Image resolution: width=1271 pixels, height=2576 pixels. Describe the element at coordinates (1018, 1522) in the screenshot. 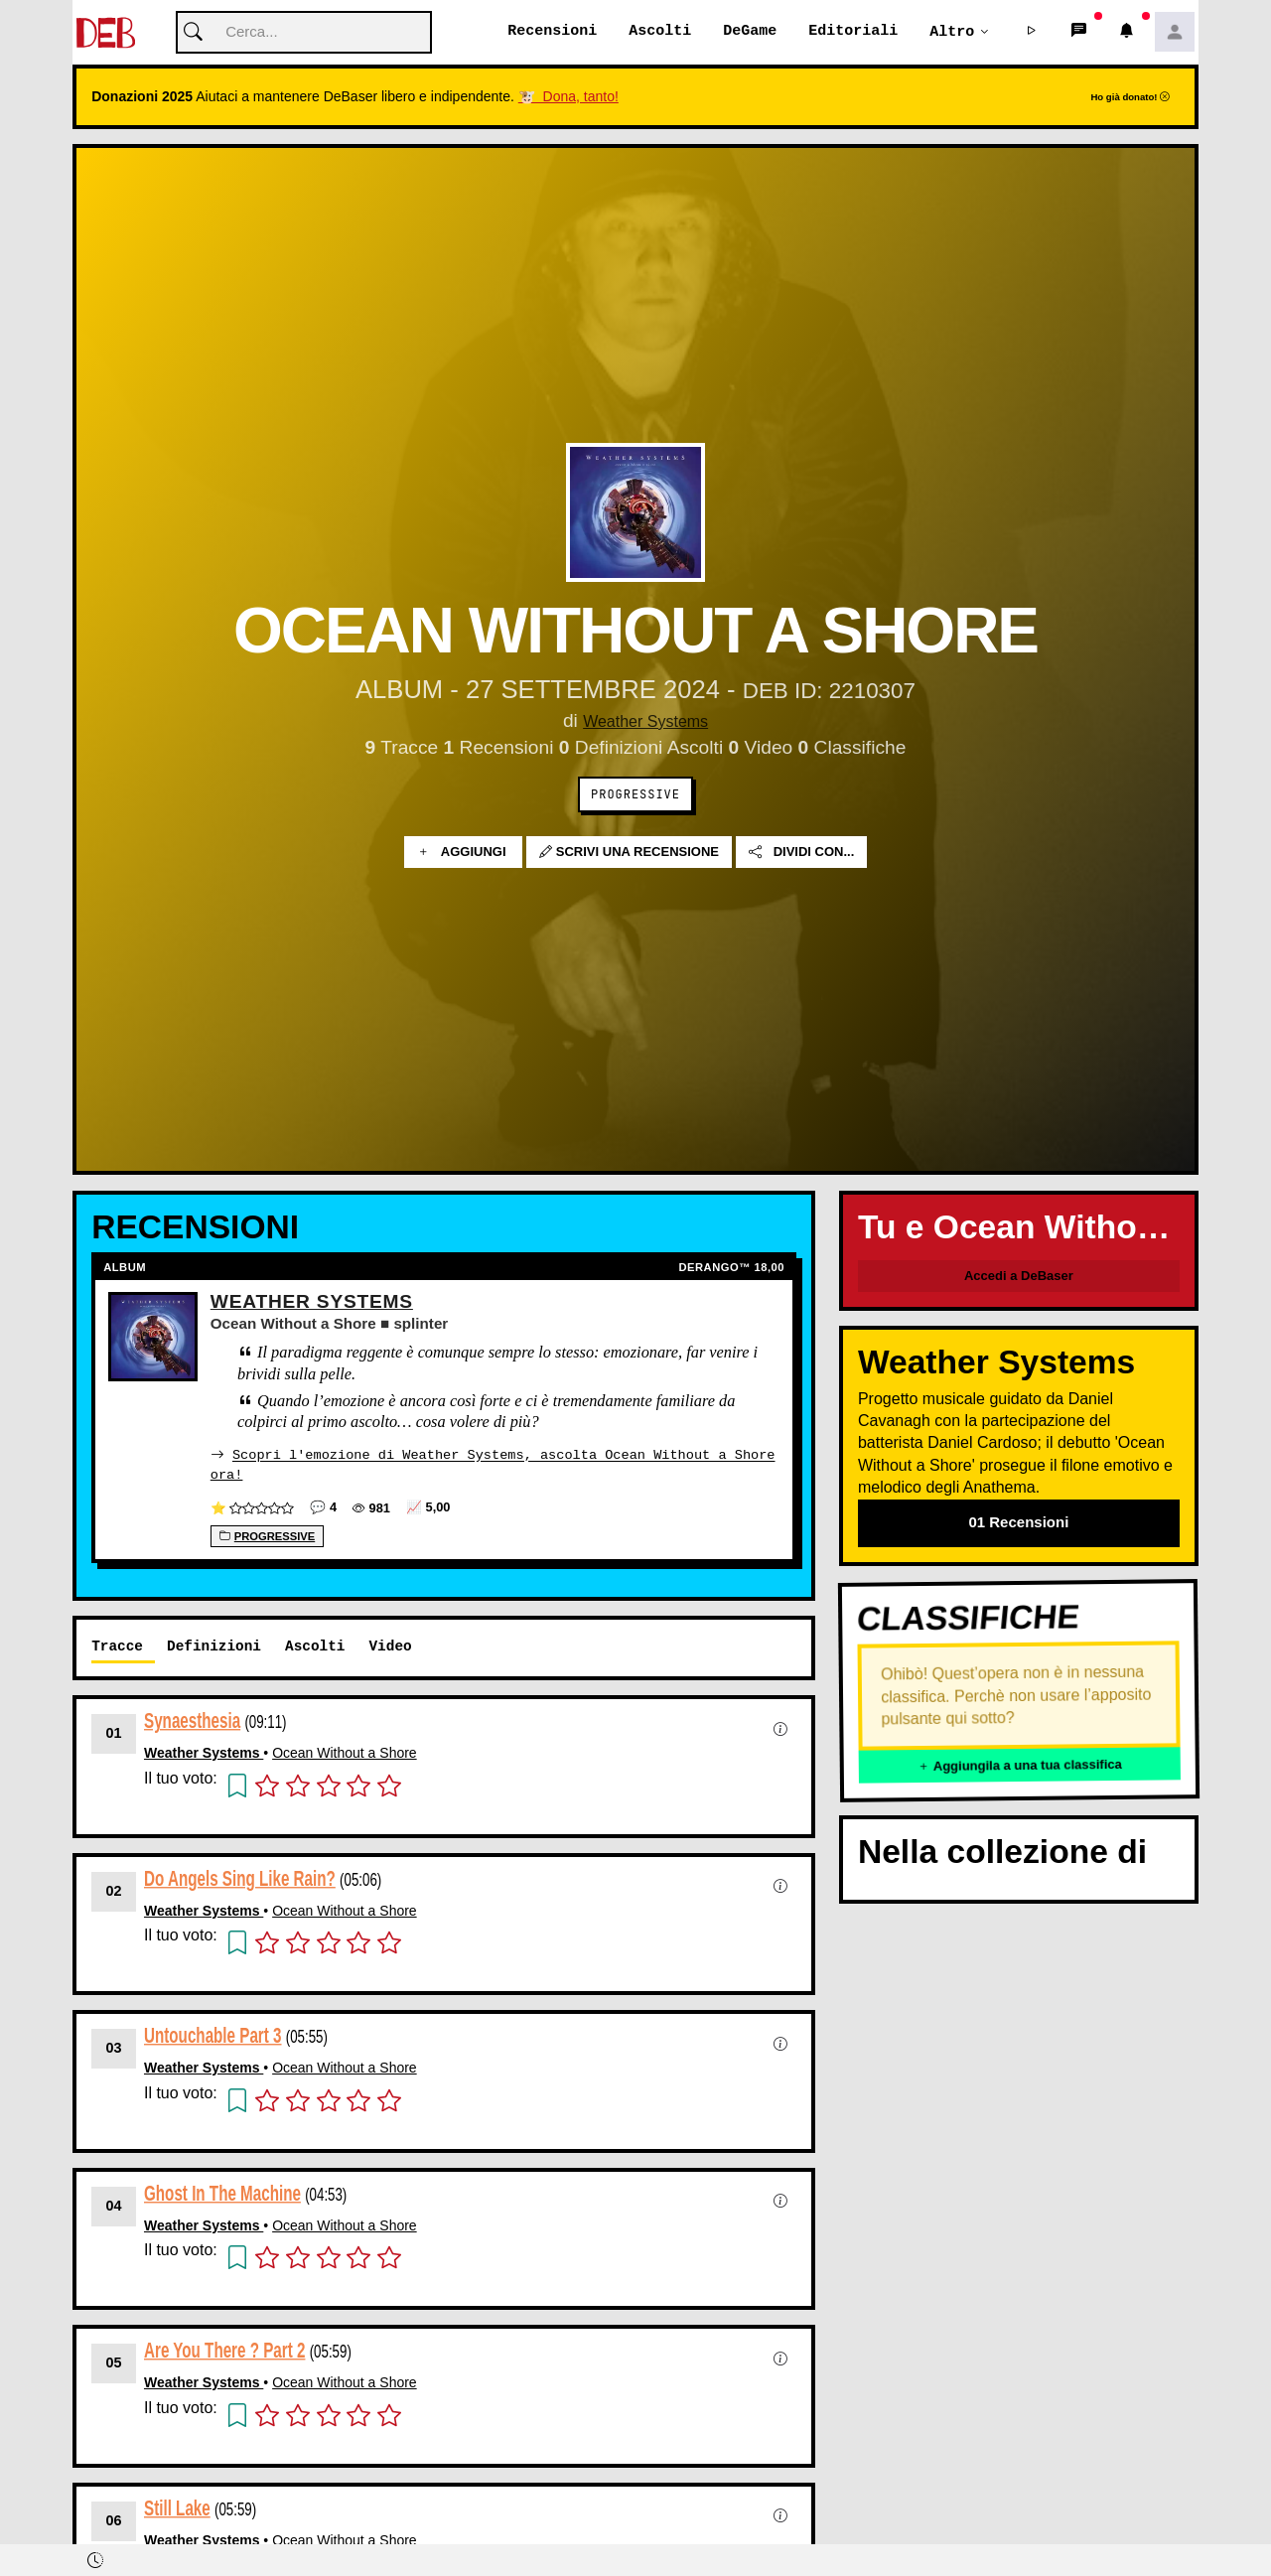

I see `01 Recensioni` at that location.